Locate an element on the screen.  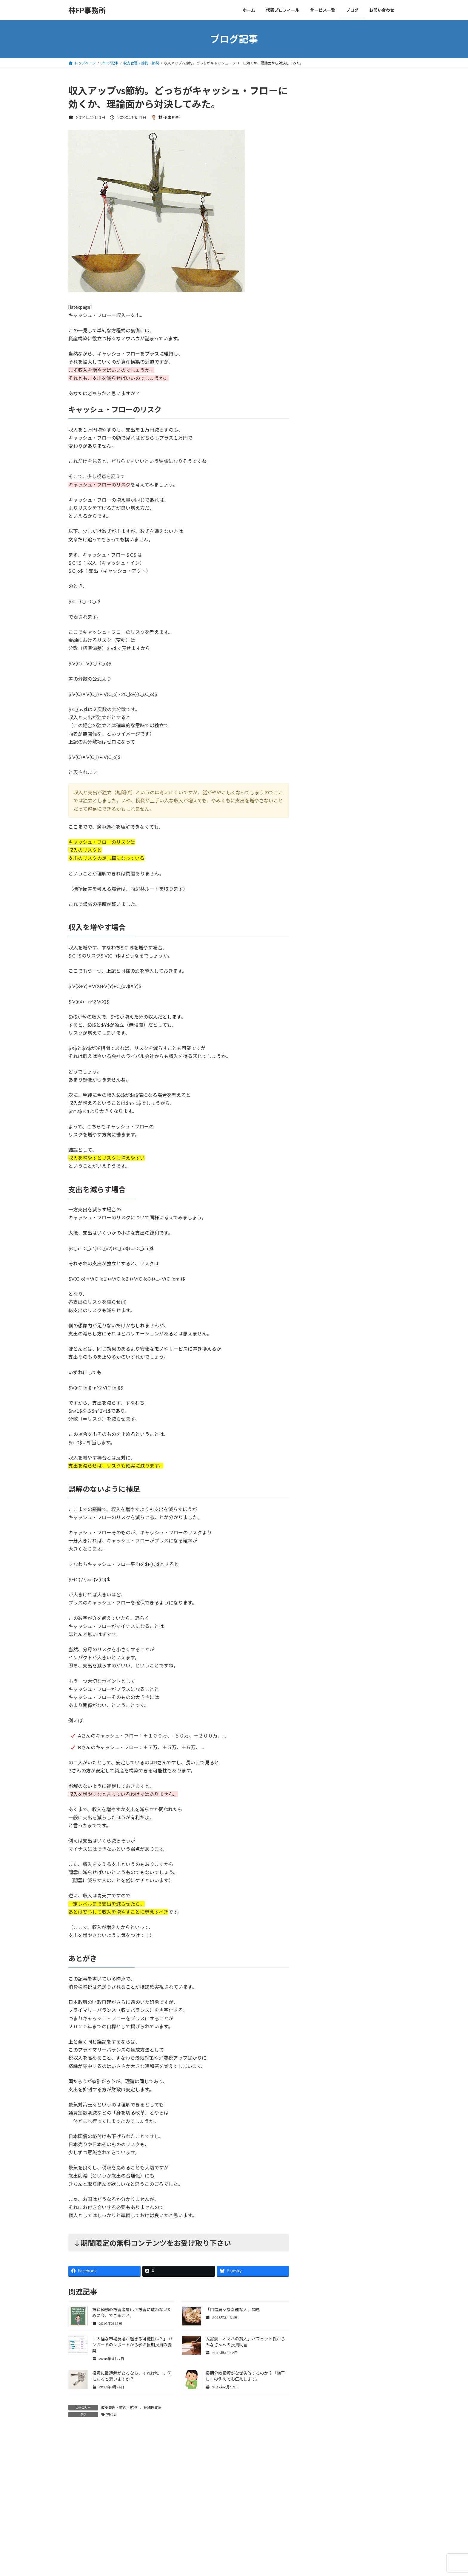
保険 is located at coordinates (316, 430).